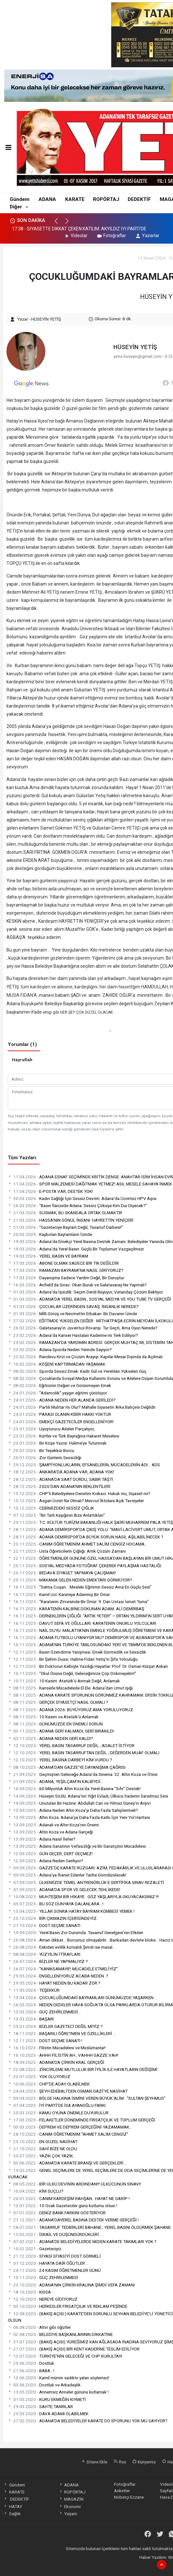 The height and width of the screenshot is (2576, 173). I want to click on KURU EKMEĞİN KIYMETİ, so click(47, 2399).